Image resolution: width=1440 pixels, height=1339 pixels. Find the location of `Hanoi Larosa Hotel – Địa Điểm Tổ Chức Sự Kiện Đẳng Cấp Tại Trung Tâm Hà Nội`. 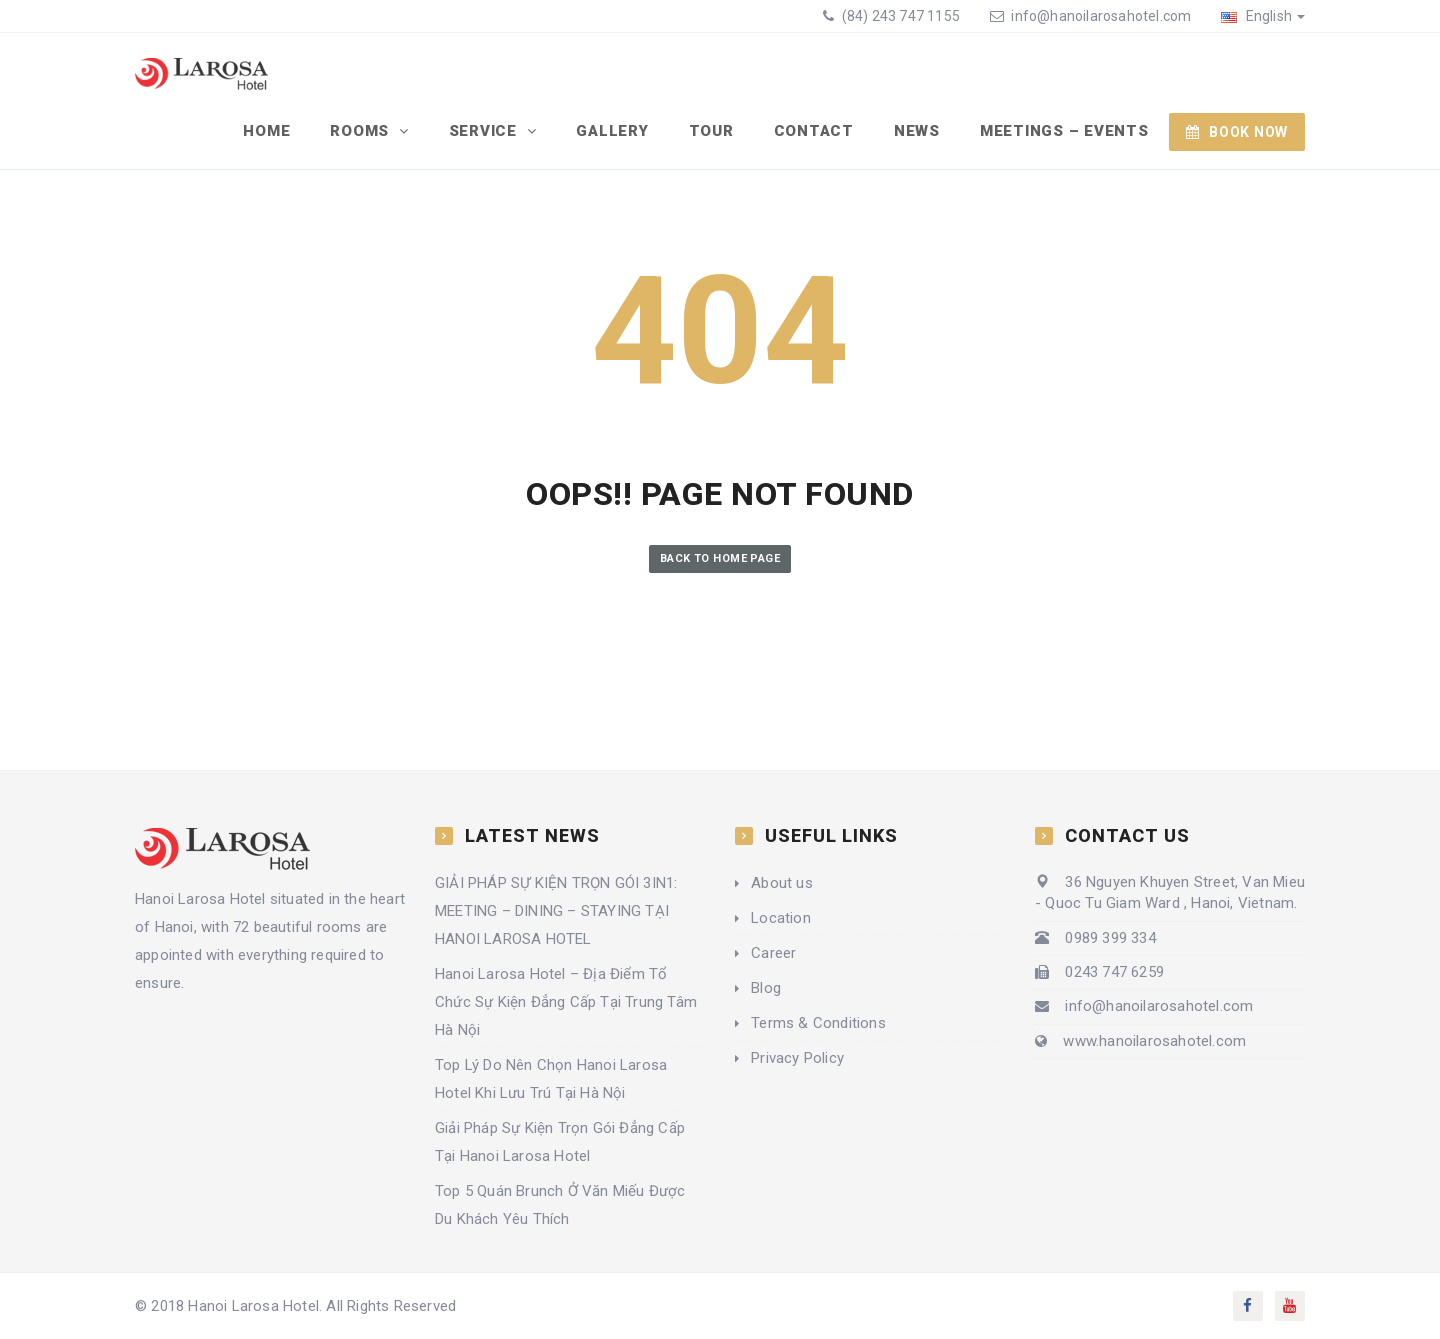

Hanoi Larosa Hotel – Địa Điểm Tổ Chức Sự Kiện Đẳng Cấp Tại Trung Tâm Hà Nội is located at coordinates (566, 1002).